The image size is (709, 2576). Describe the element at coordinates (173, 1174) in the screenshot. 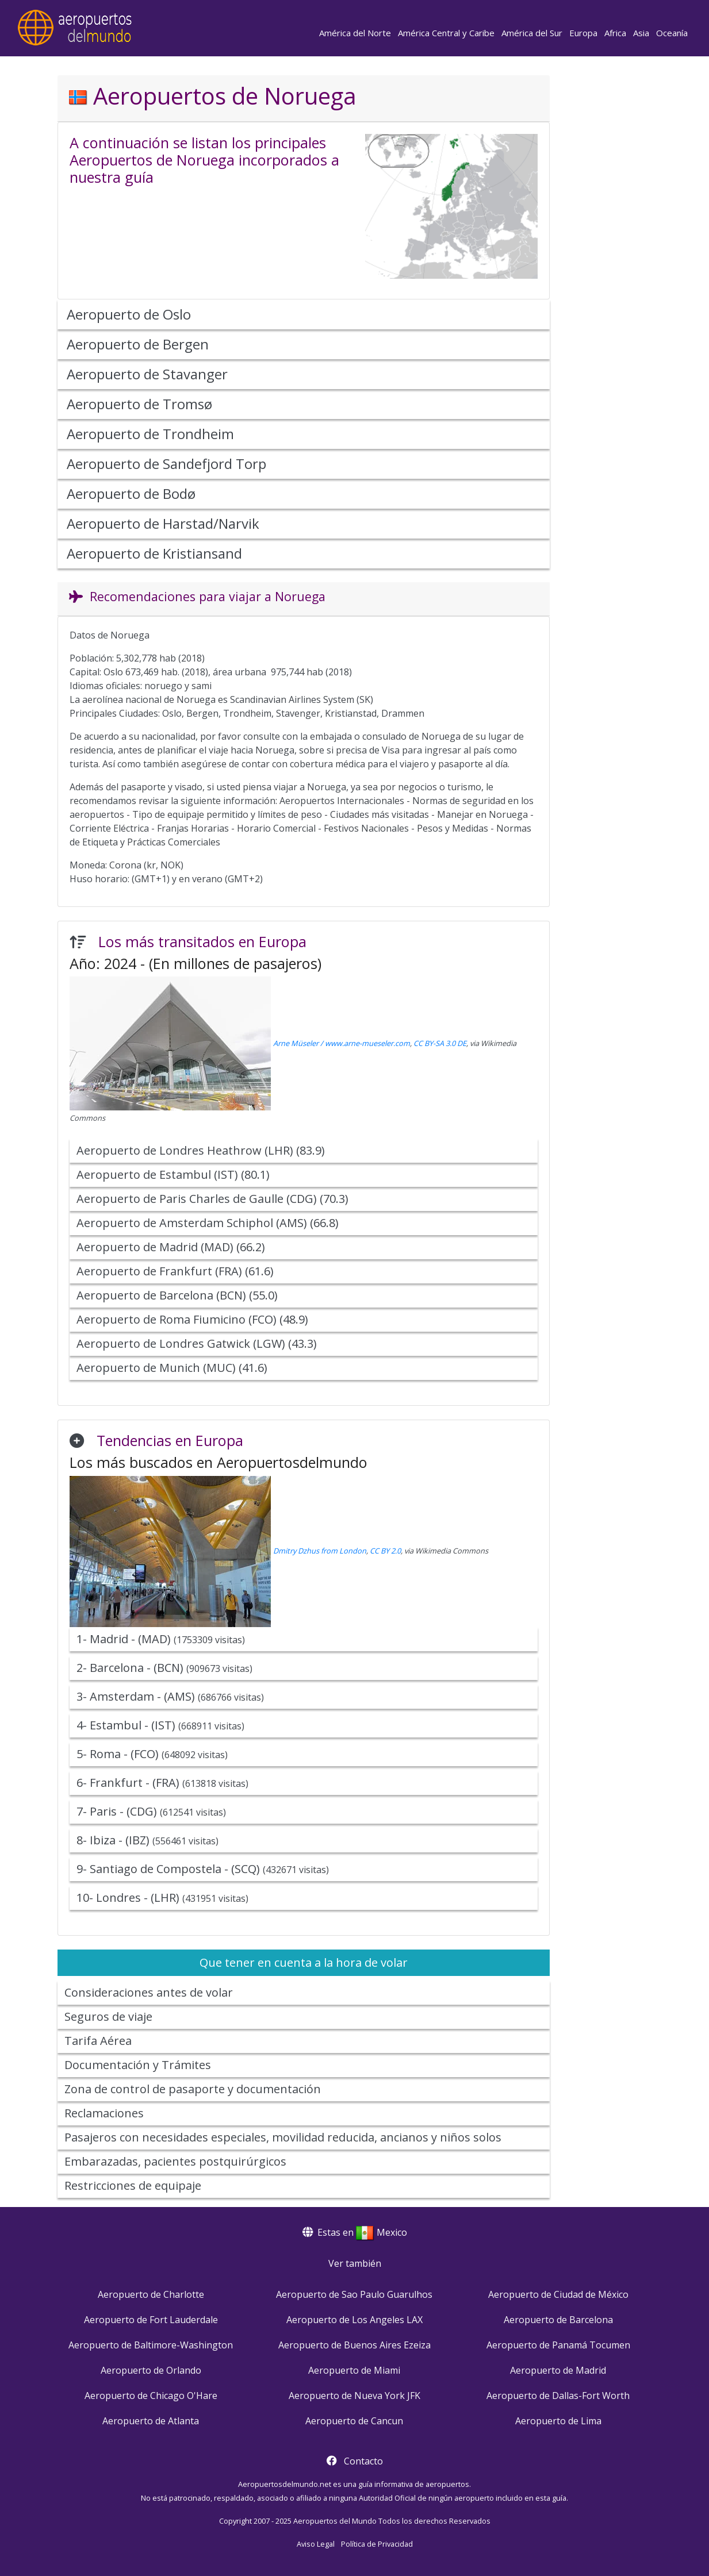

I see `Aeropuerto de Estambul (IST) (80.1)` at that location.